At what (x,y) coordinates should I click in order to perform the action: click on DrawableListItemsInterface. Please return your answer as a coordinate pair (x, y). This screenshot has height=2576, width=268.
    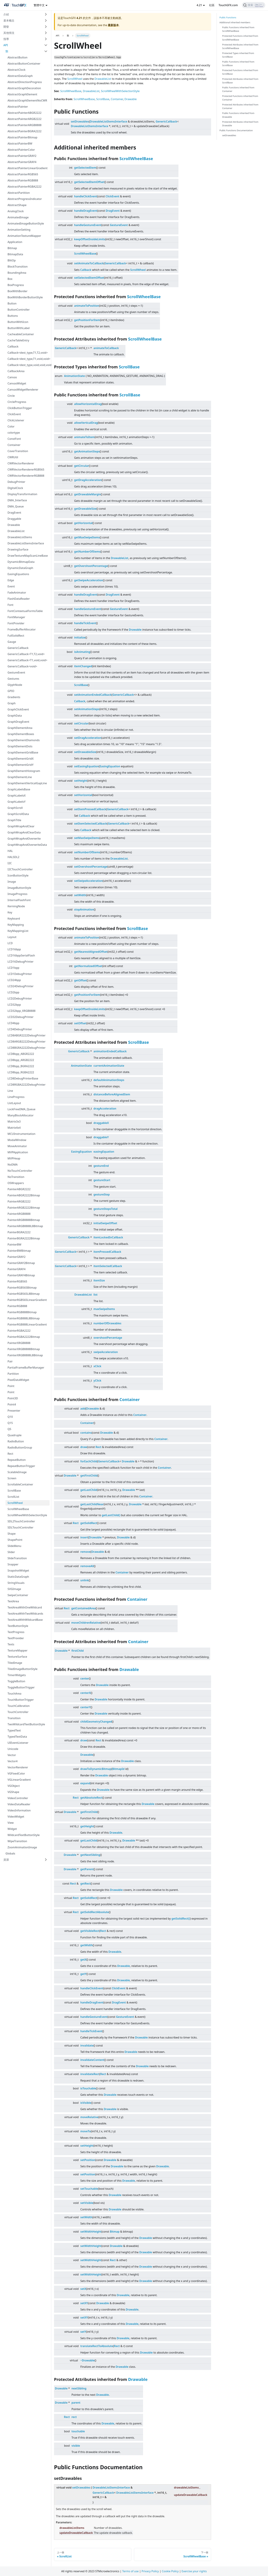
    Looking at the image, I should click on (26, 543).